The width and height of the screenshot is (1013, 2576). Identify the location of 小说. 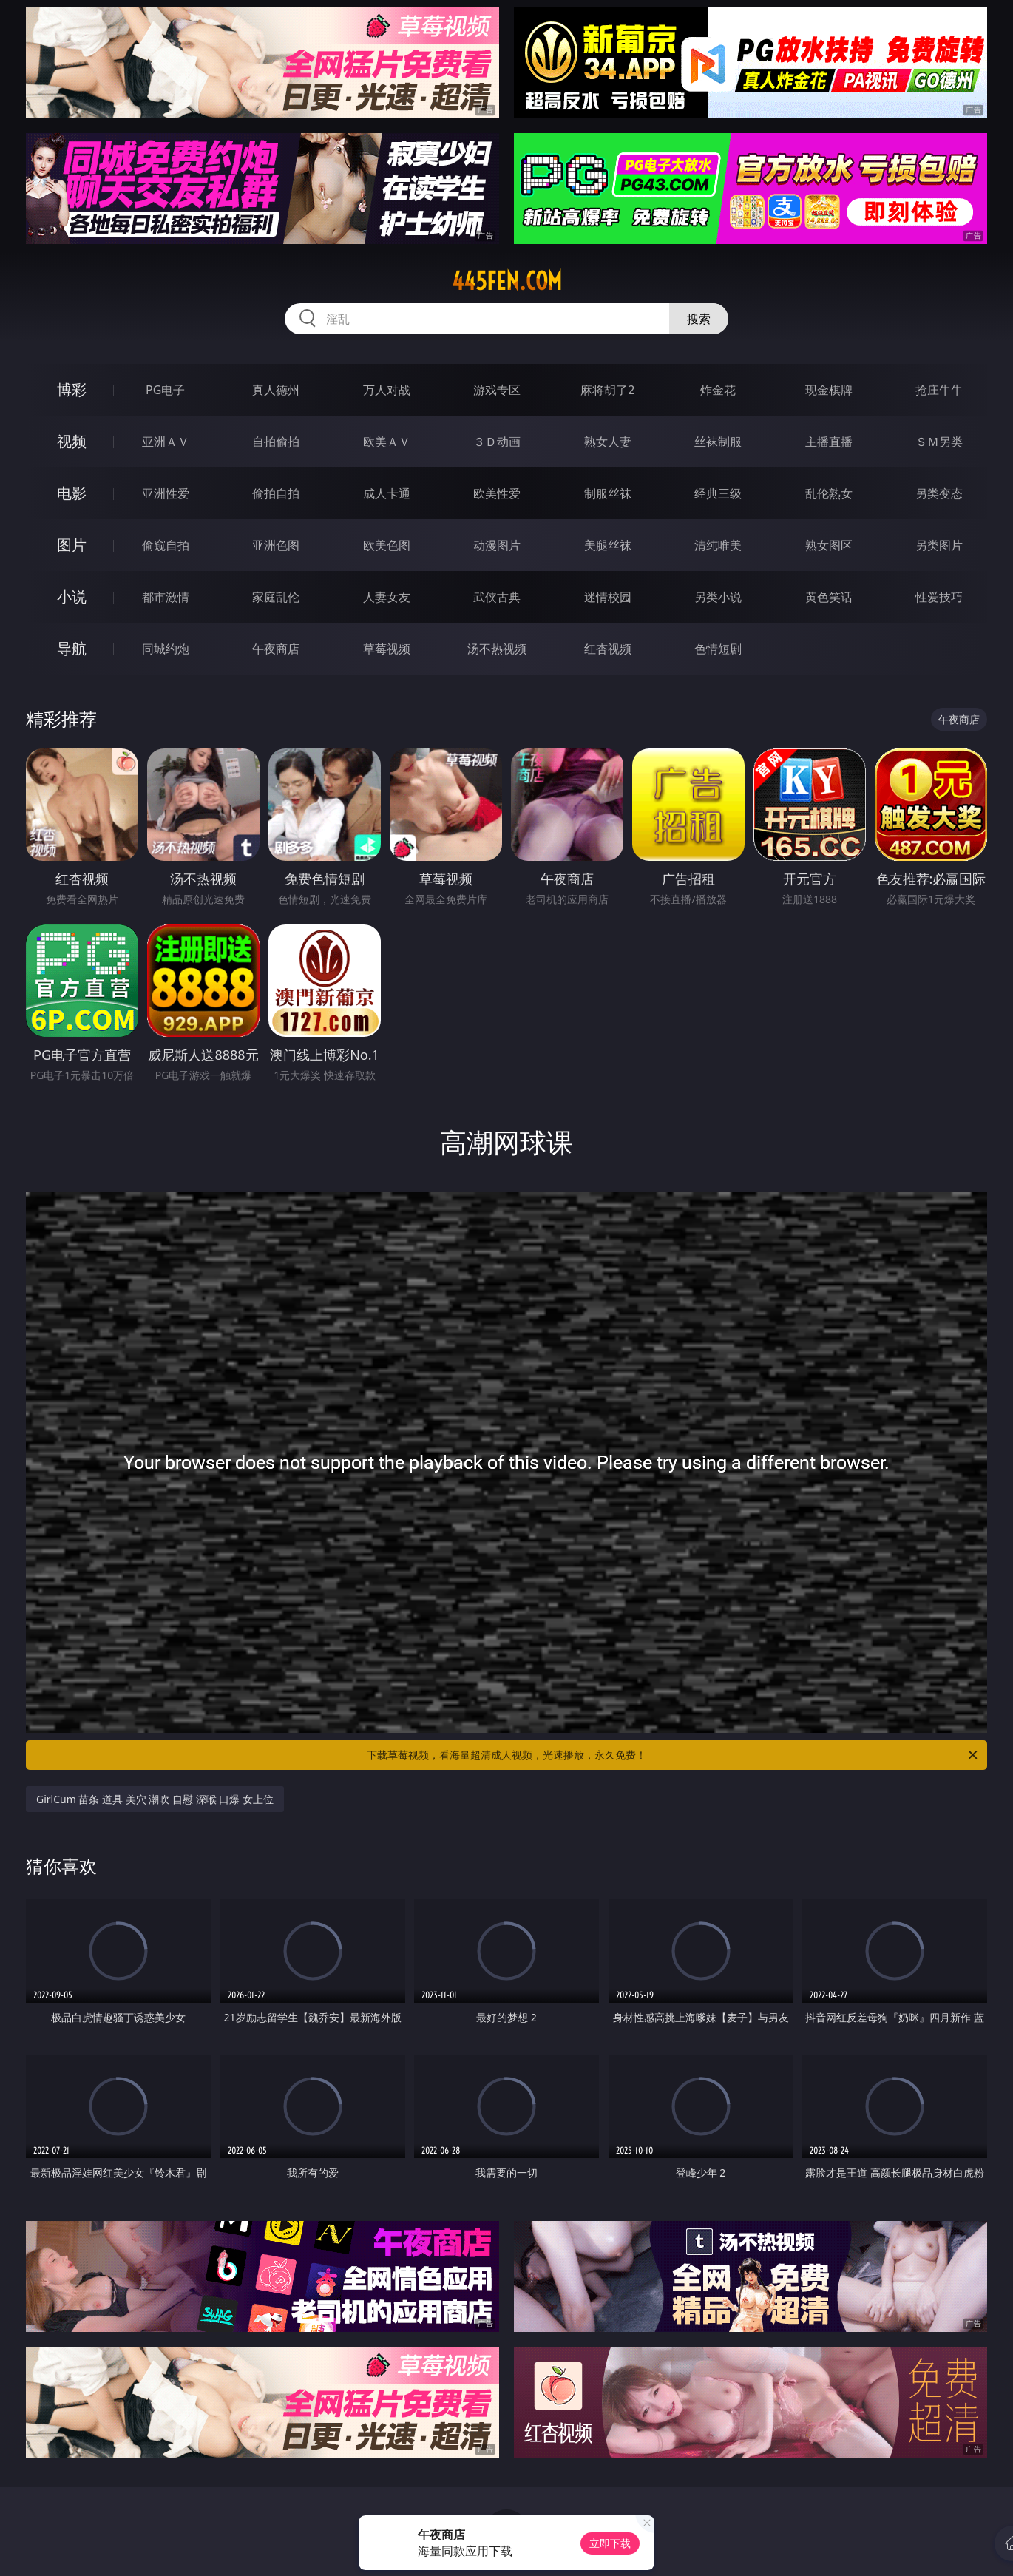
(72, 596).